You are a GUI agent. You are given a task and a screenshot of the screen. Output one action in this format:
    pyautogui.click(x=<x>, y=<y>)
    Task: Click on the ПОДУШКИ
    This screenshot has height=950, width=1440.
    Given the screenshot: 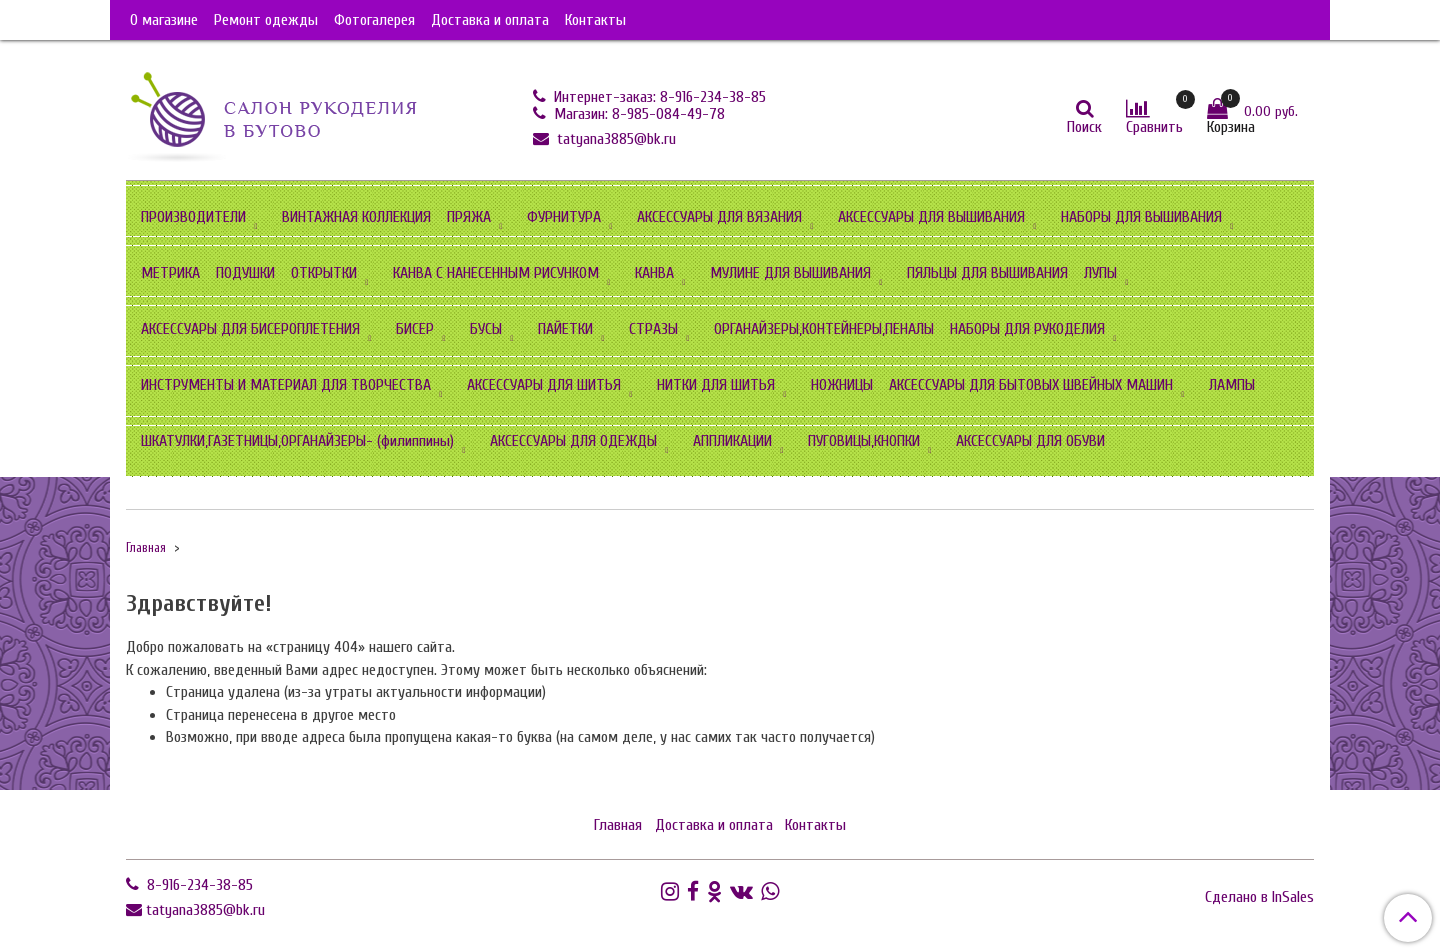 What is the action you would take?
    pyautogui.click(x=245, y=273)
    